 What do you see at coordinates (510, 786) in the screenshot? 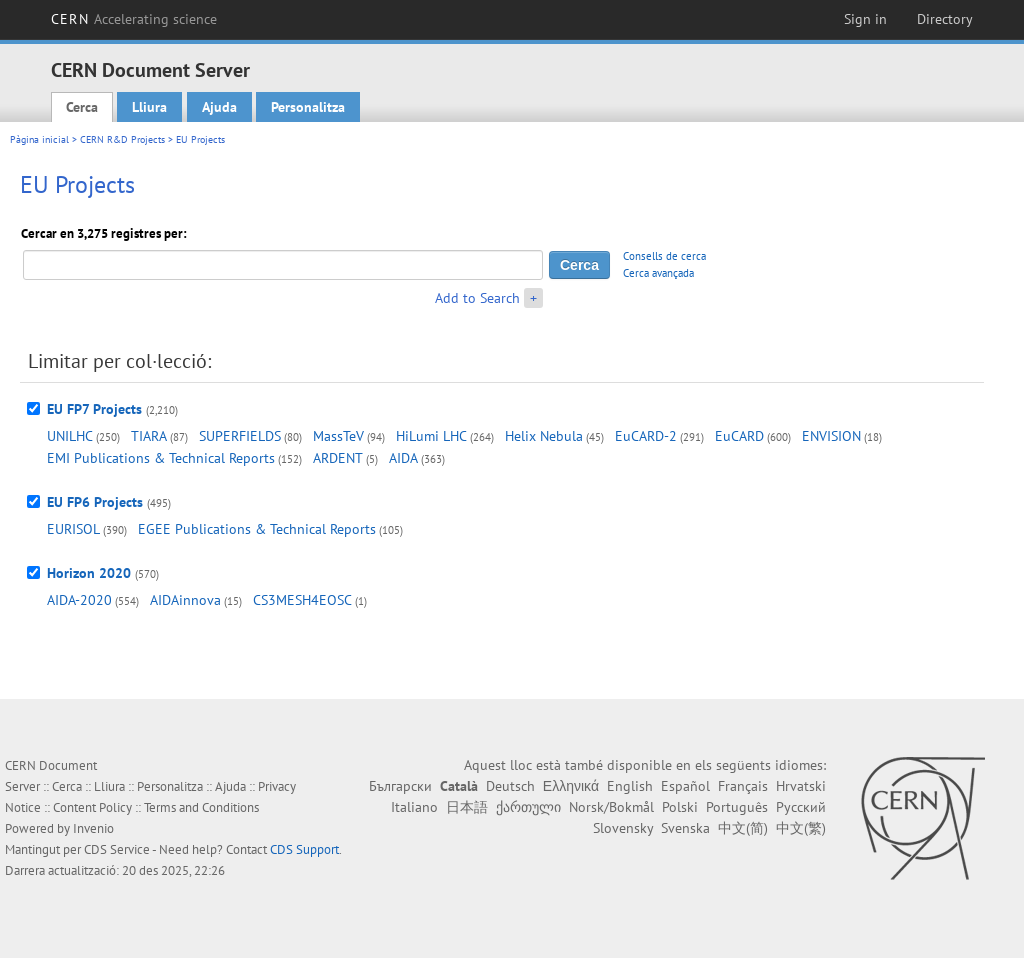
I see `Deutsch` at bounding box center [510, 786].